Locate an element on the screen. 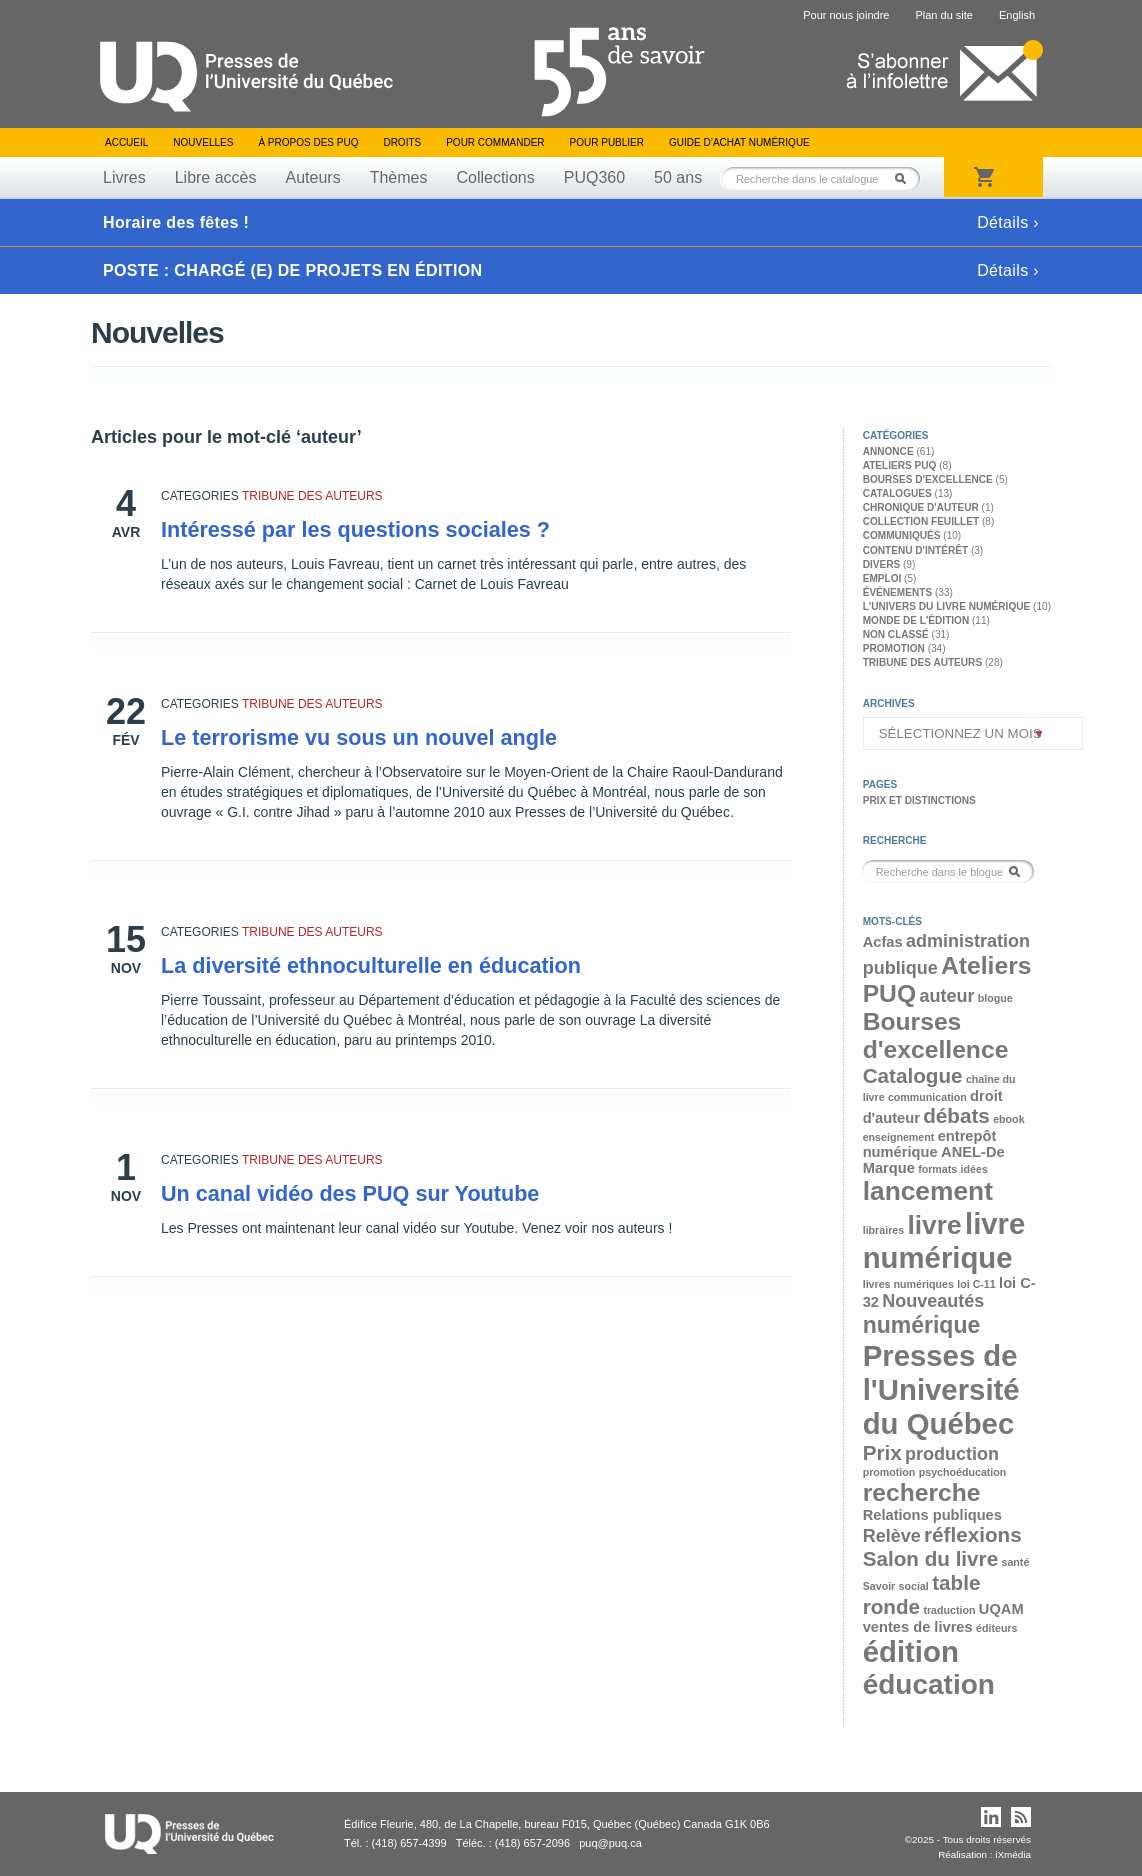 The height and width of the screenshot is (1876, 1142). Salon du livre [Salon du livre (5 éléments)] is located at coordinates (930, 1558).